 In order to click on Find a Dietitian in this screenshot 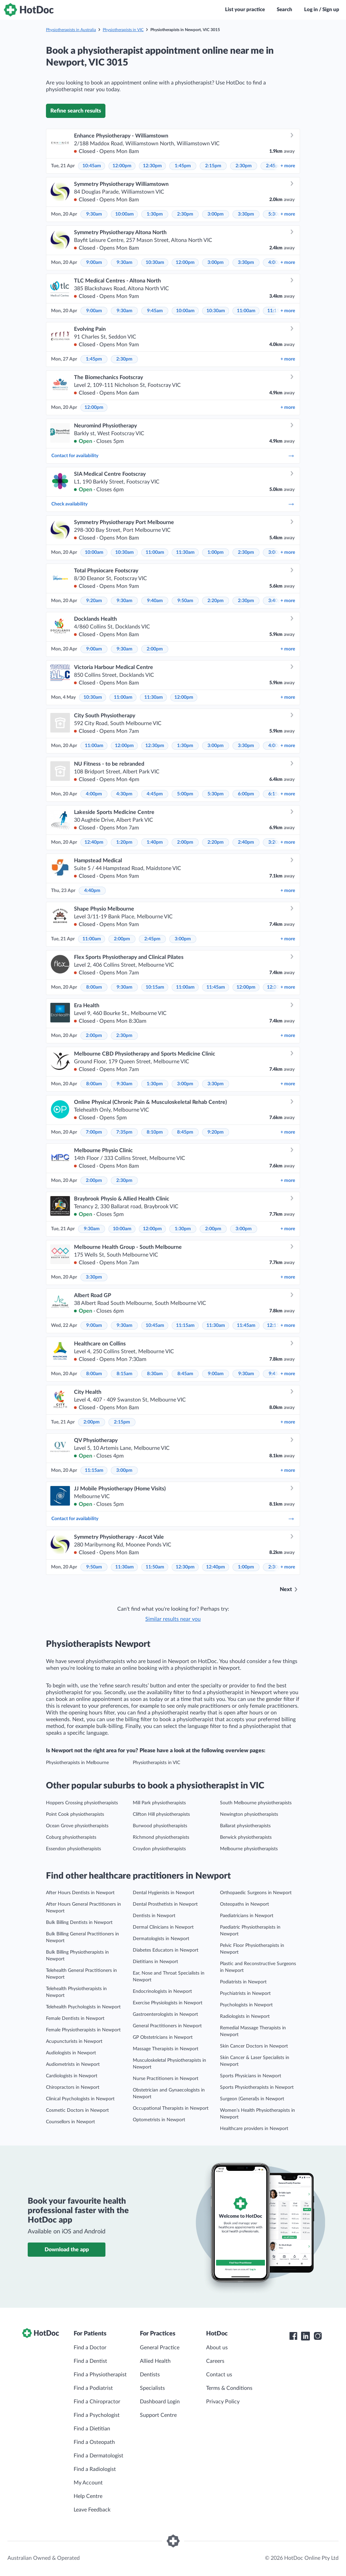, I will do `click(92, 2428)`.